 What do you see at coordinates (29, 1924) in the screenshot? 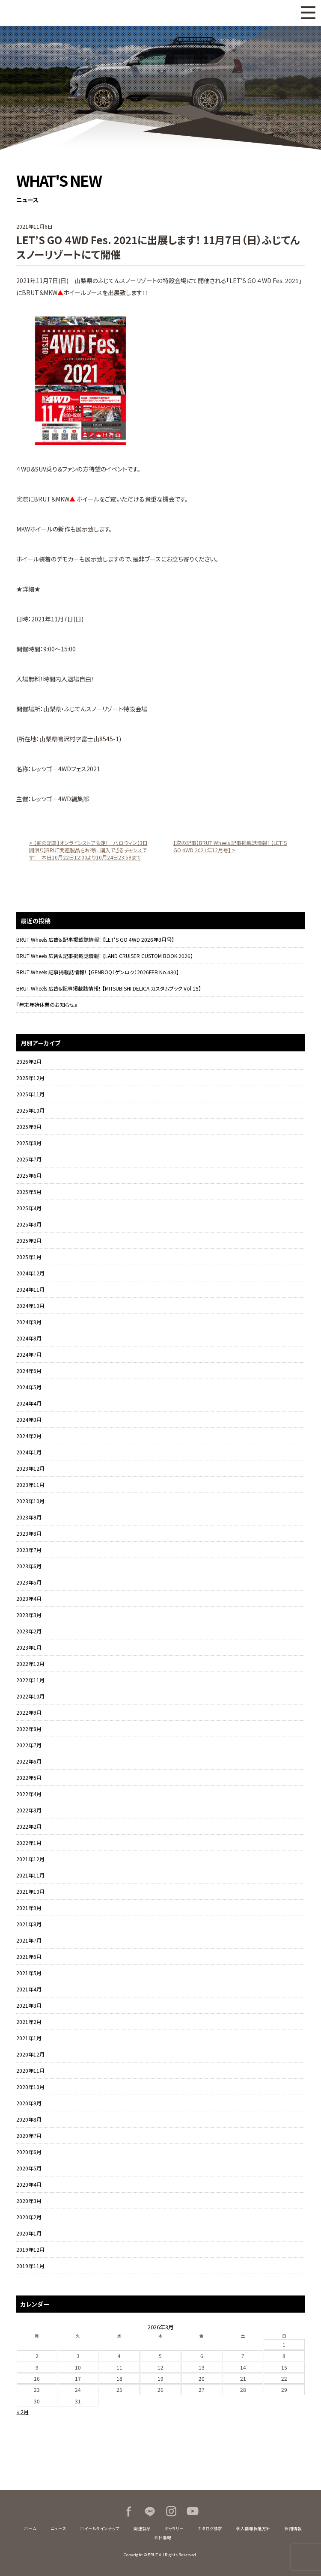
I see `2021年8月` at bounding box center [29, 1924].